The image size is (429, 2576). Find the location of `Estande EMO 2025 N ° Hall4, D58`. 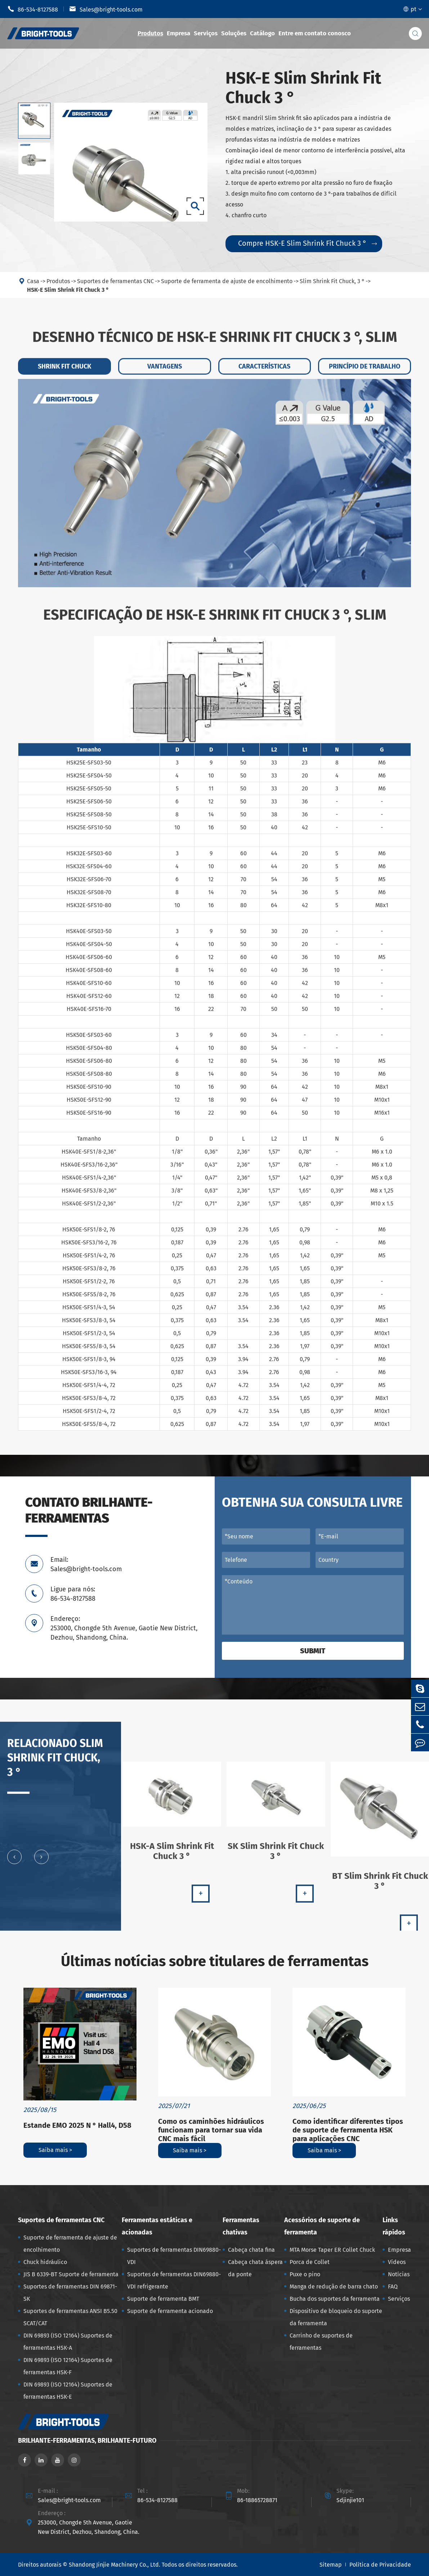

Estande EMO 2025 N ° Hall4, D58 is located at coordinates (77, 2125).